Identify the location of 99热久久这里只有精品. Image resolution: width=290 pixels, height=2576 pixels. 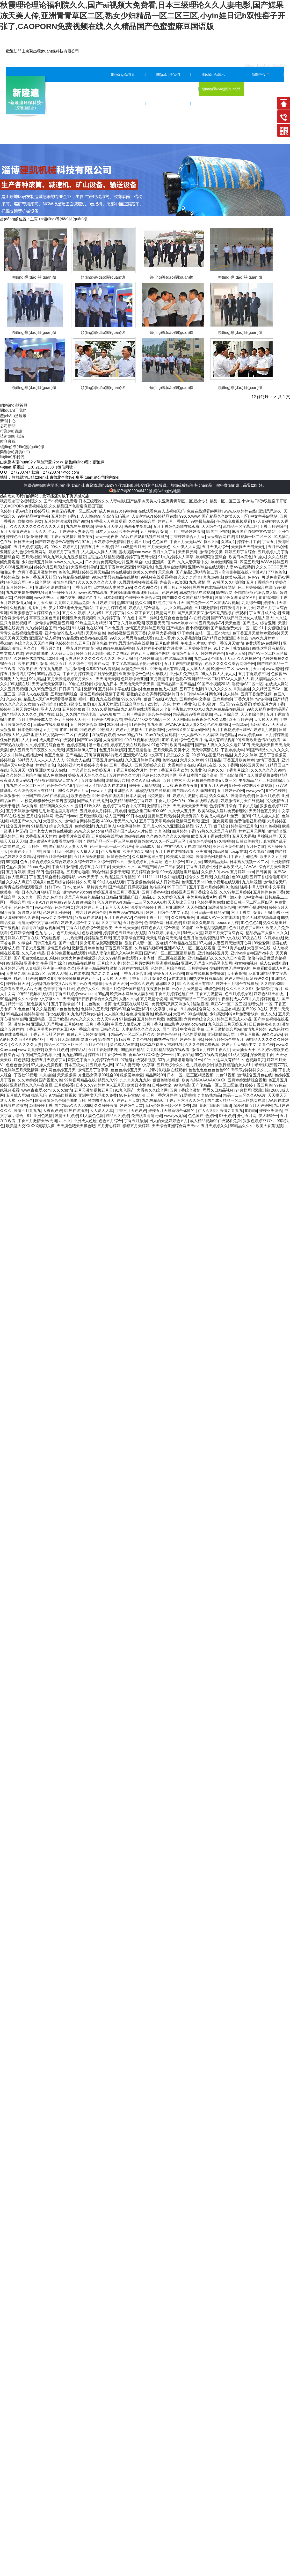
(216, 831).